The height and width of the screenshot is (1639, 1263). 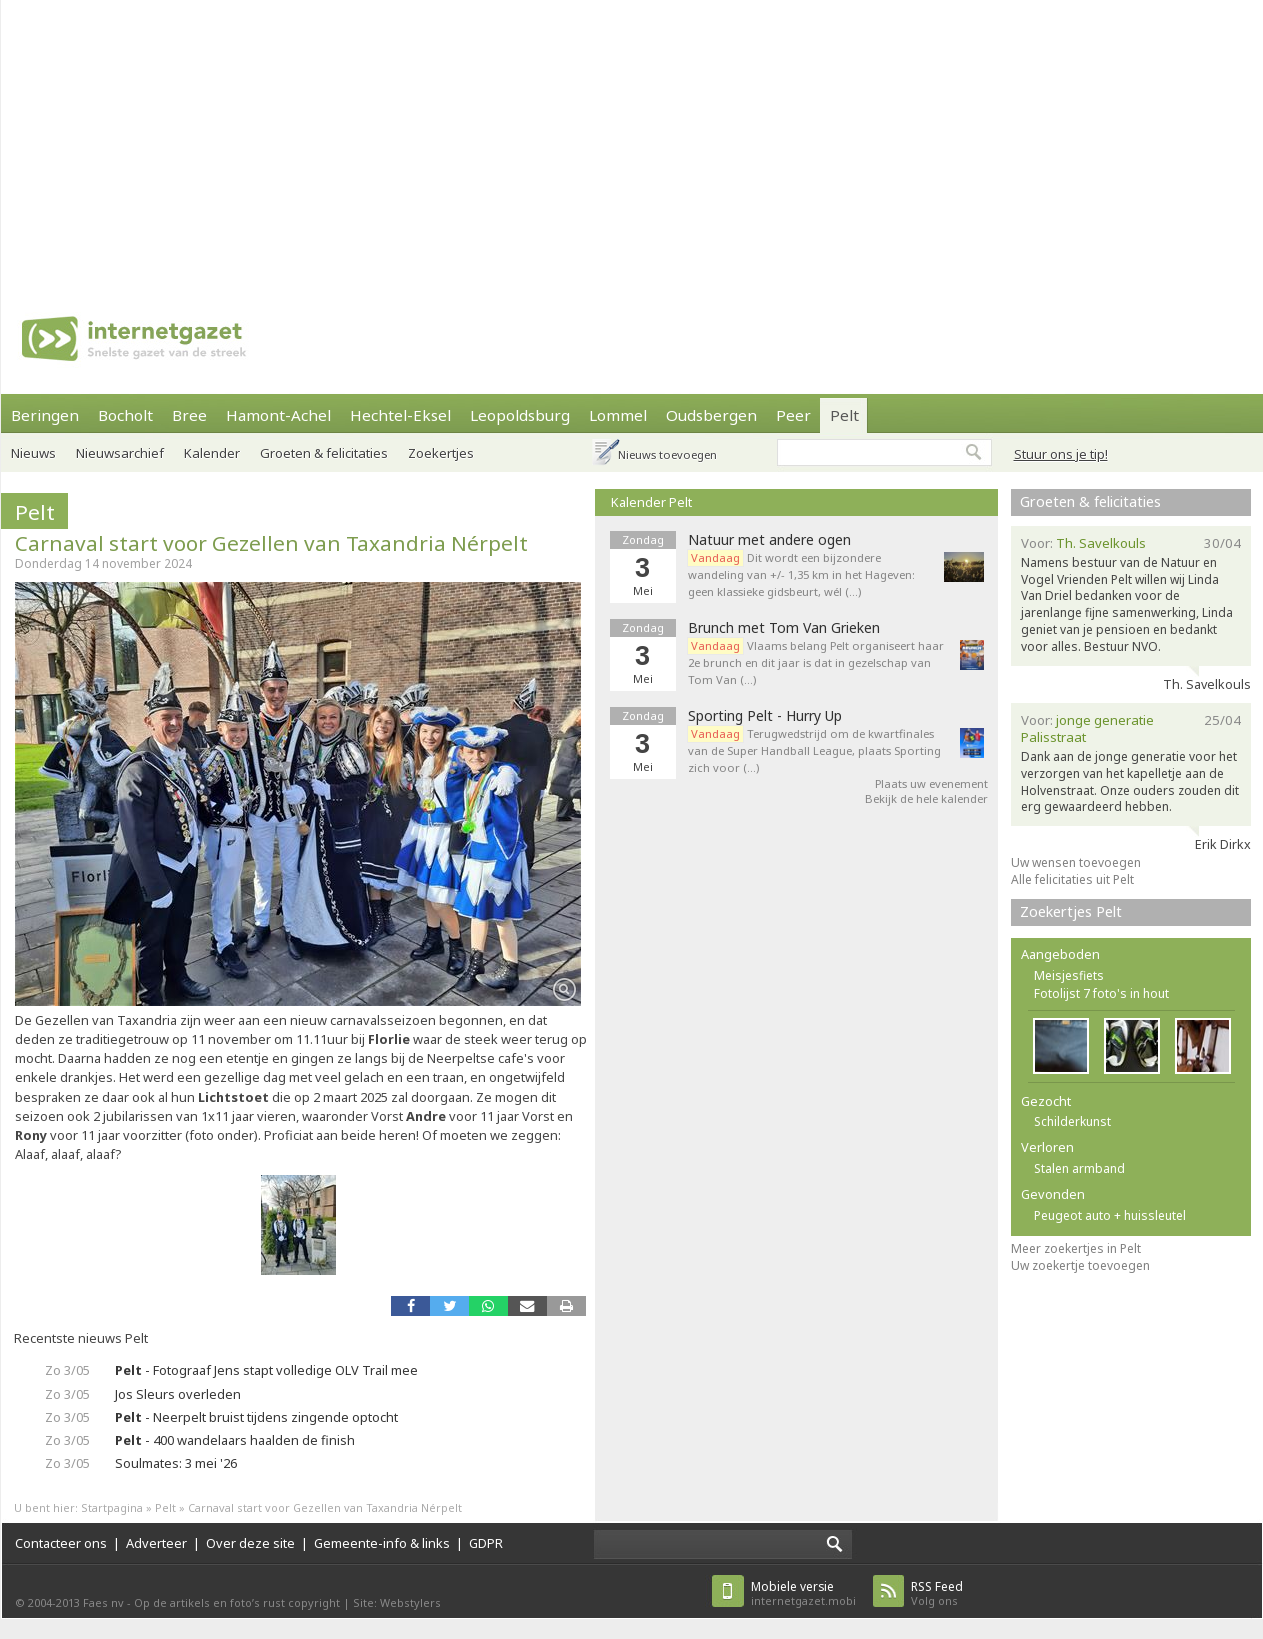 I want to click on Op de artikels en foto’s rust copyright, so click(x=237, y=1602).